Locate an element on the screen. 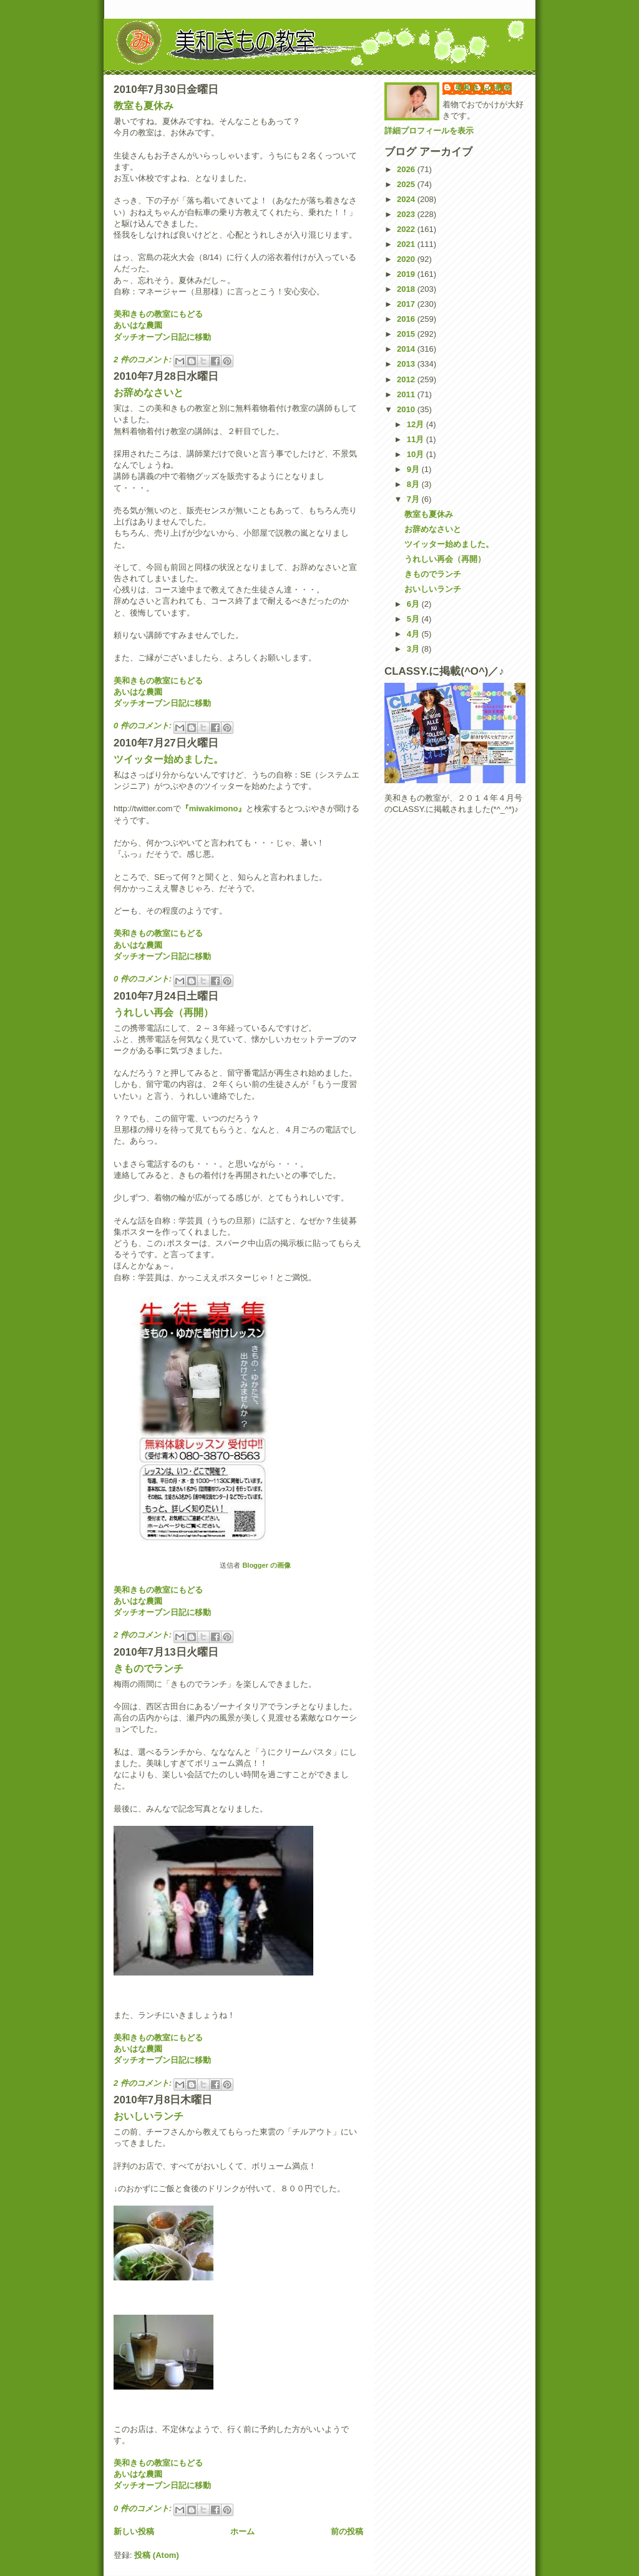  2021 is located at coordinates (407, 244).